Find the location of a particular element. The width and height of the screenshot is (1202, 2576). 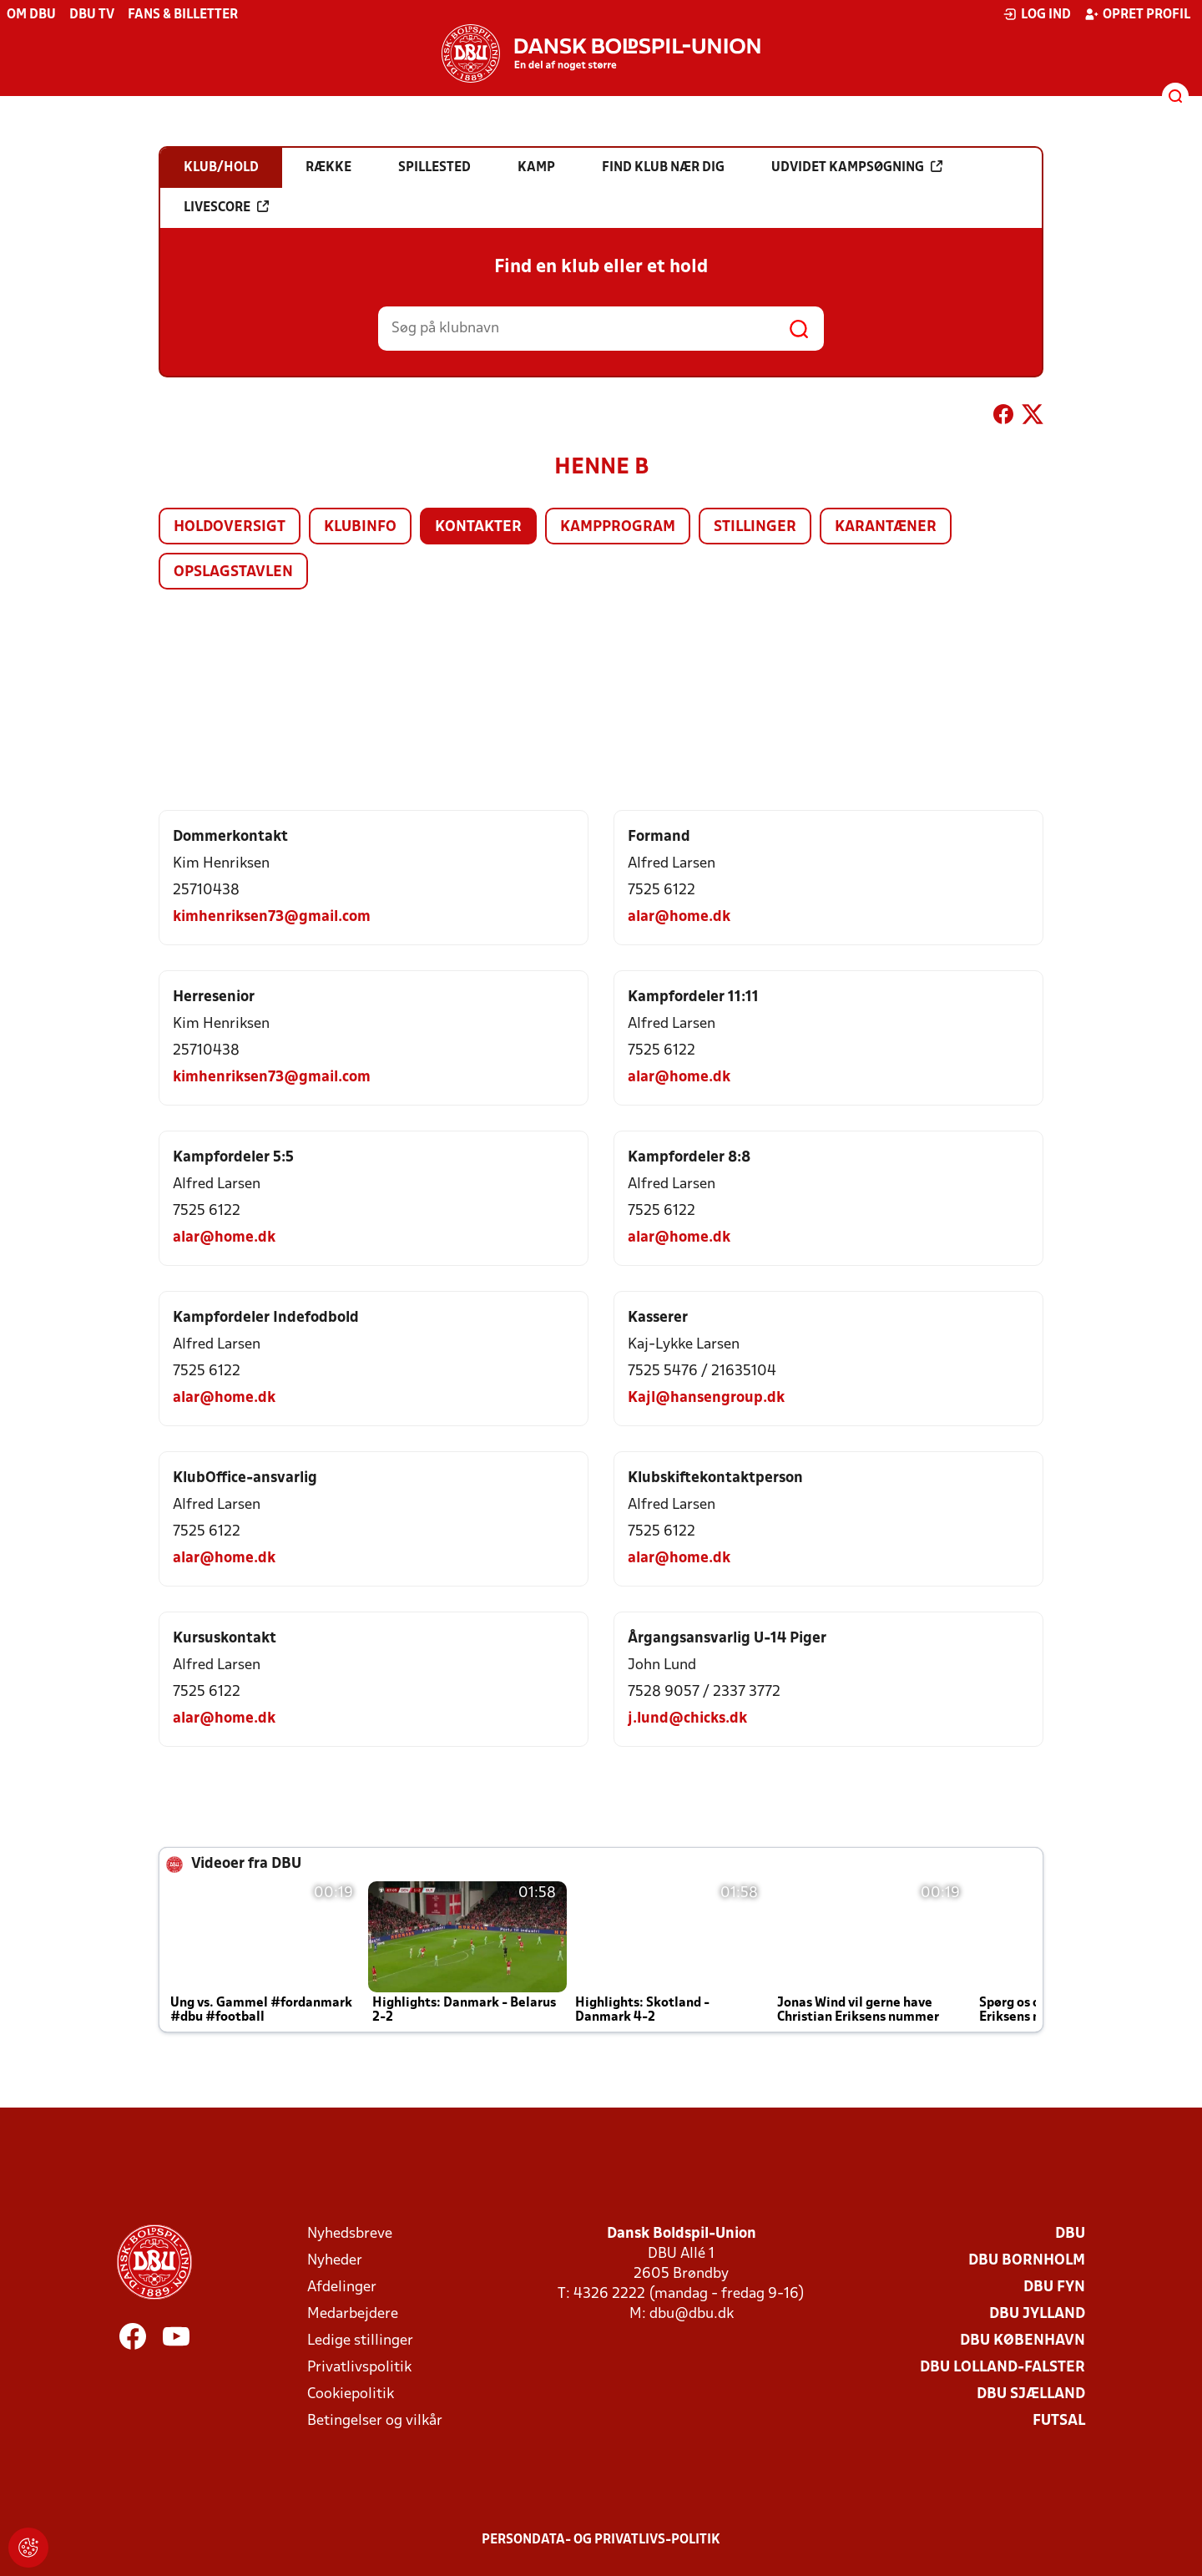

kimhenriksen73@gmail.com is located at coordinates (272, 917).